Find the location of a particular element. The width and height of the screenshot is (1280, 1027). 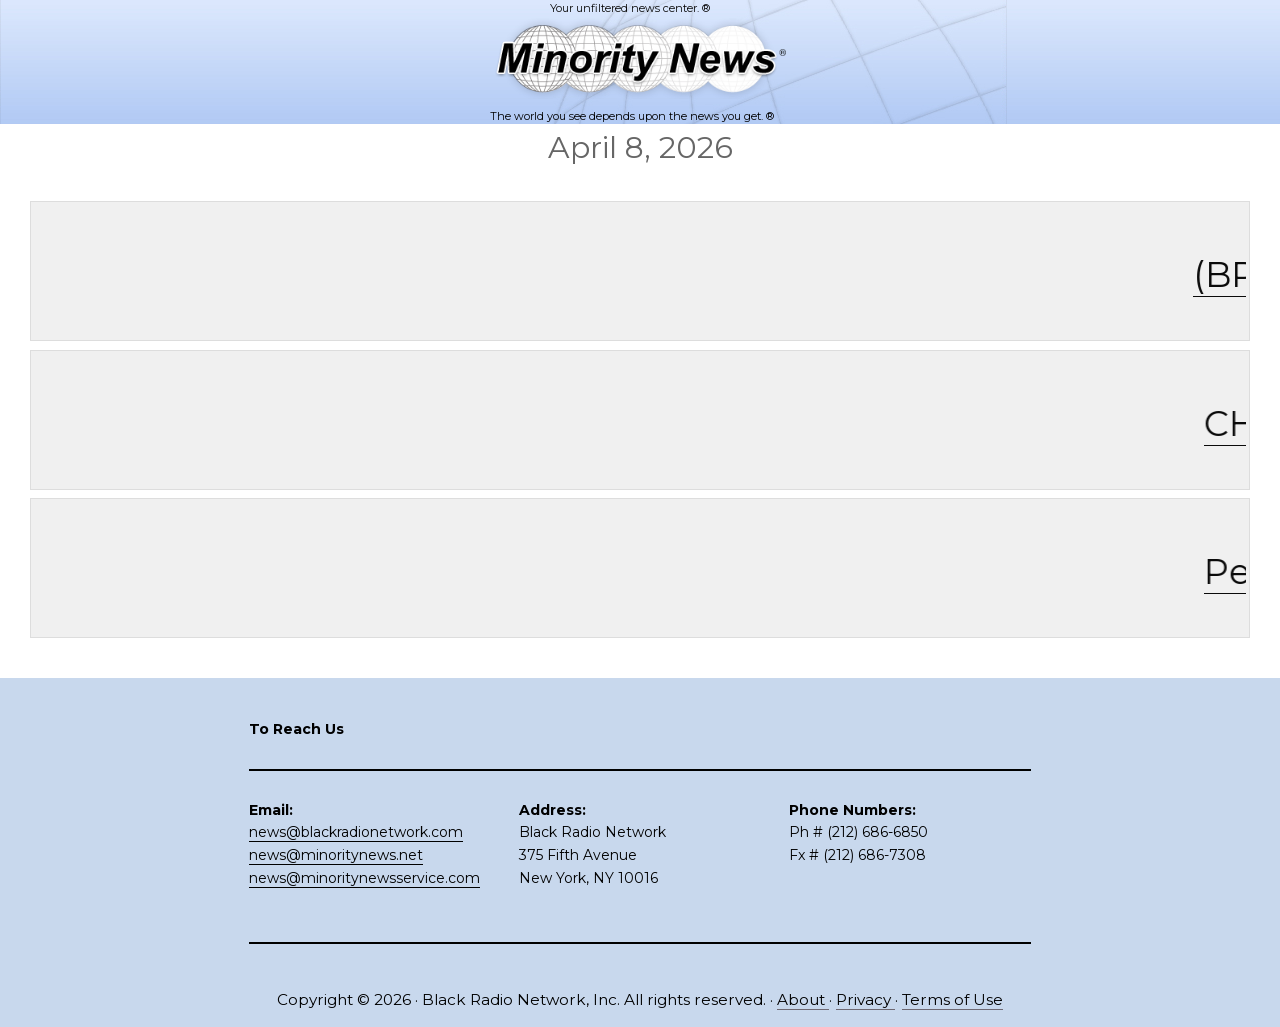

About is located at coordinates (803, 999).